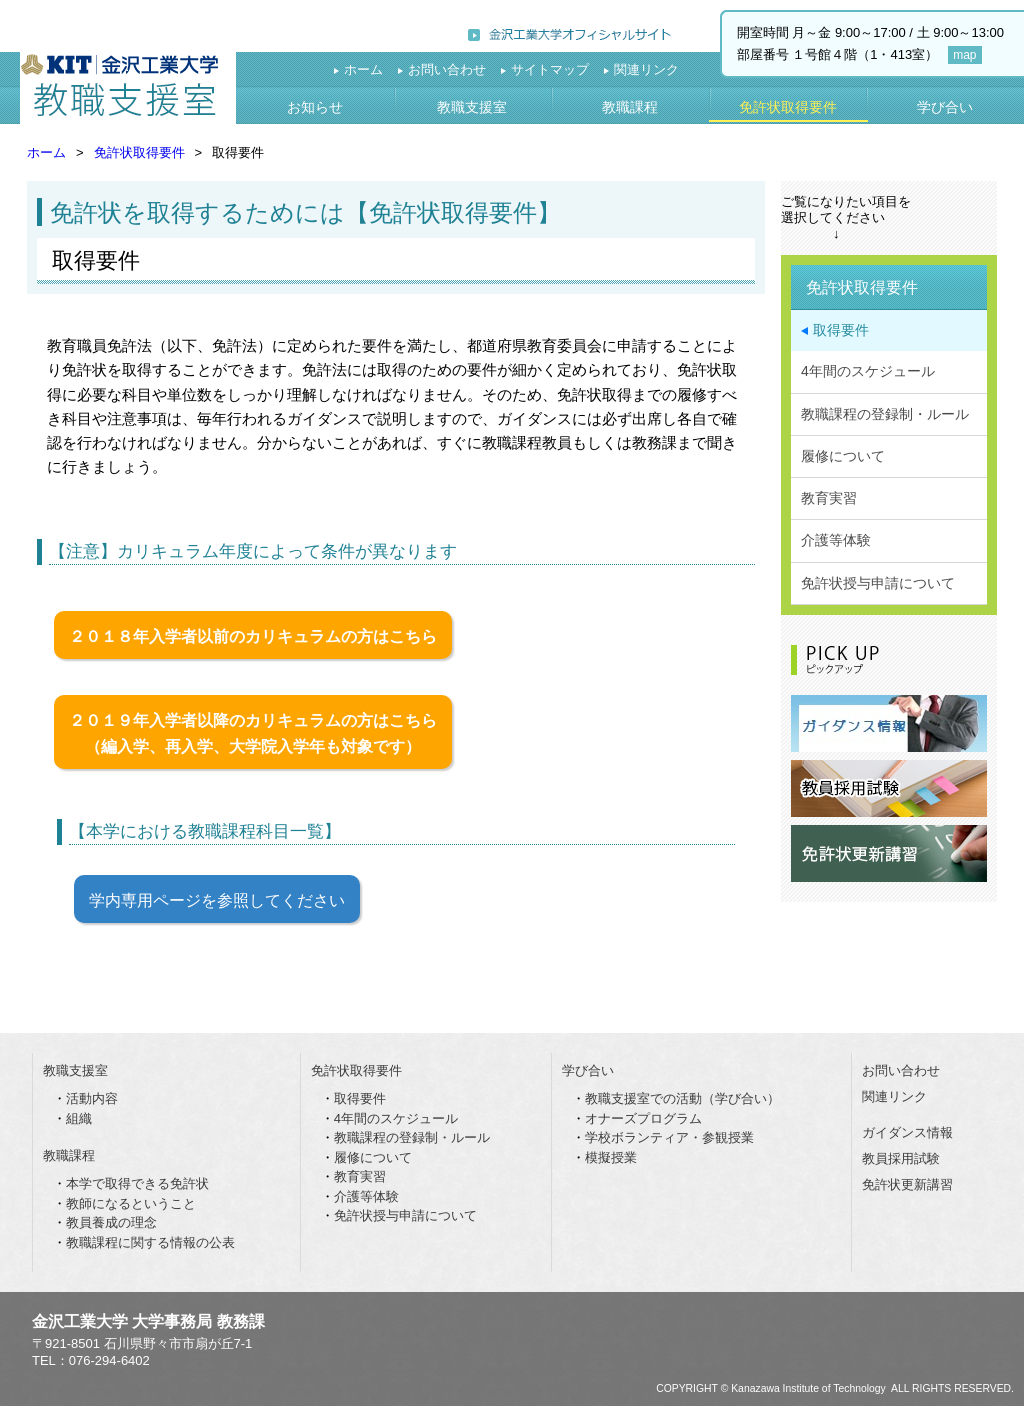 Image resolution: width=1024 pixels, height=1406 pixels. I want to click on 関連リンク, so click(646, 69).